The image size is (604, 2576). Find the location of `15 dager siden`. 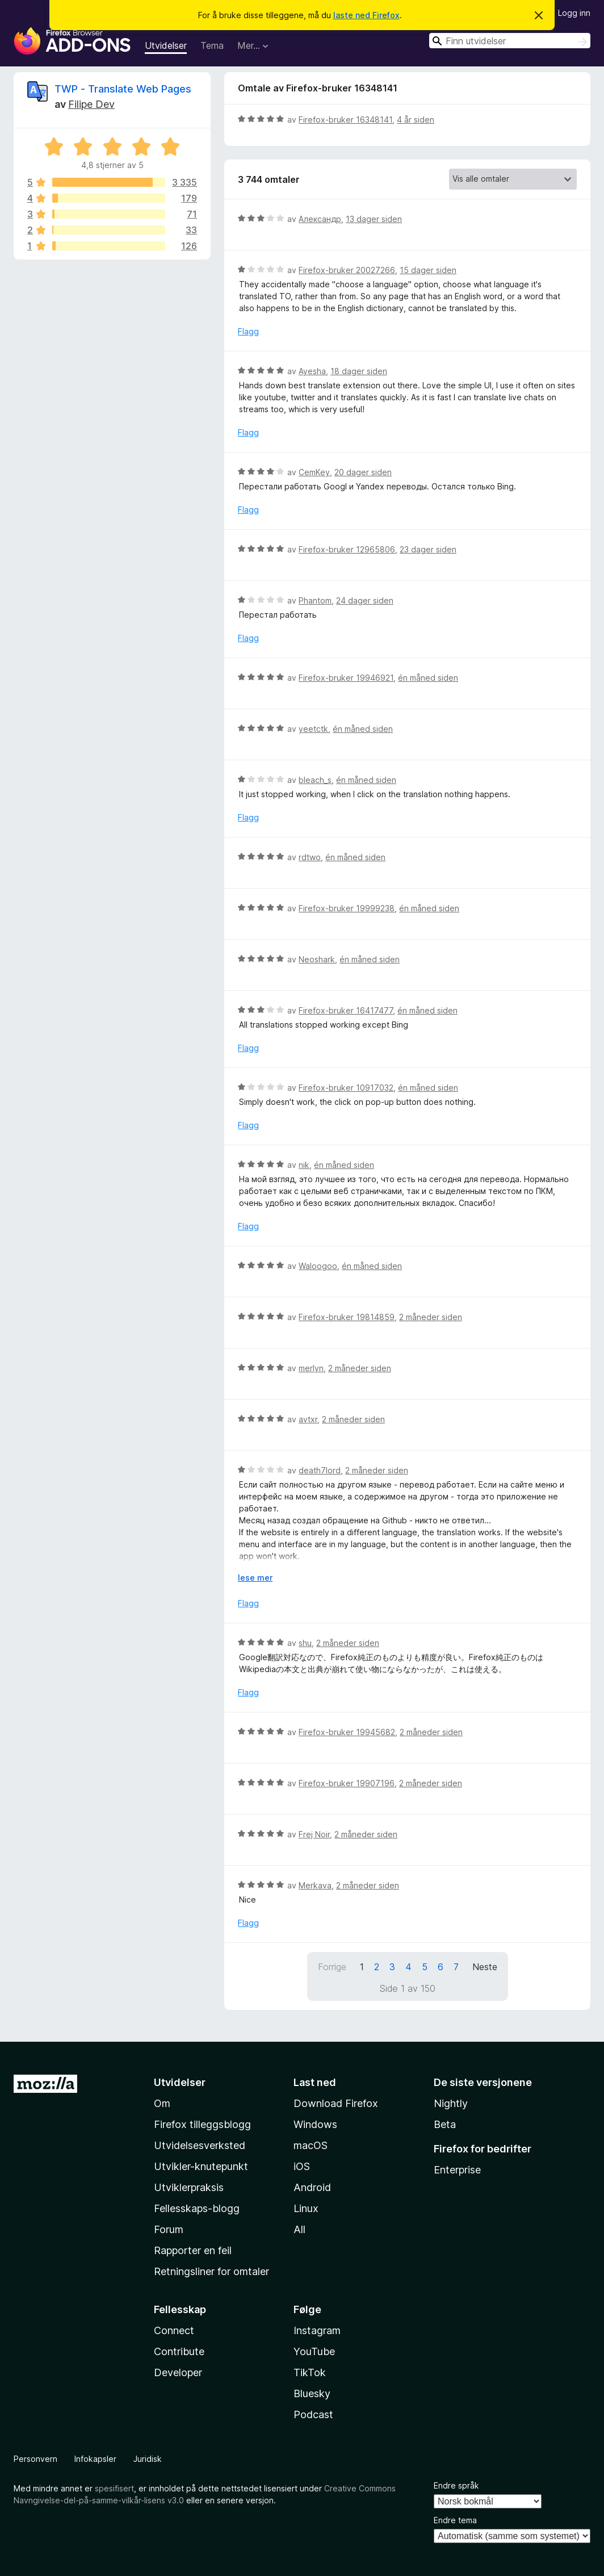

15 dager siden is located at coordinates (428, 270).